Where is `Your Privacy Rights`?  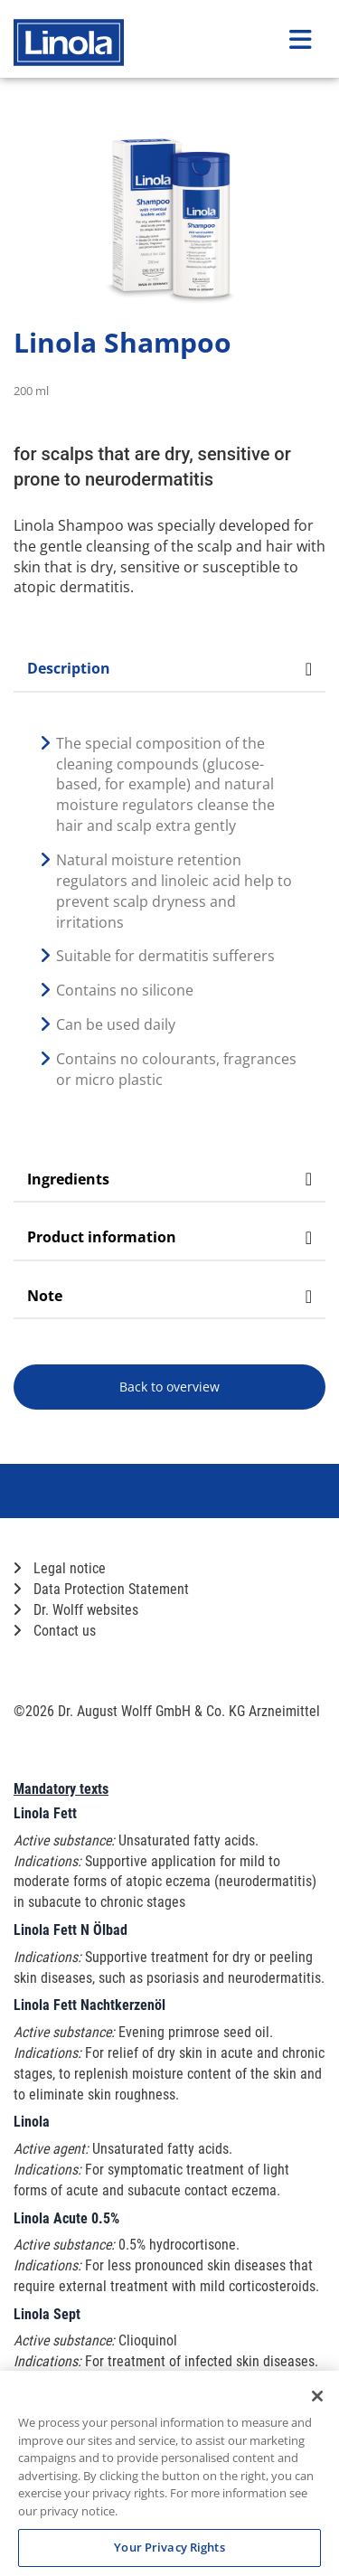 Your Privacy Rights is located at coordinates (169, 2547).